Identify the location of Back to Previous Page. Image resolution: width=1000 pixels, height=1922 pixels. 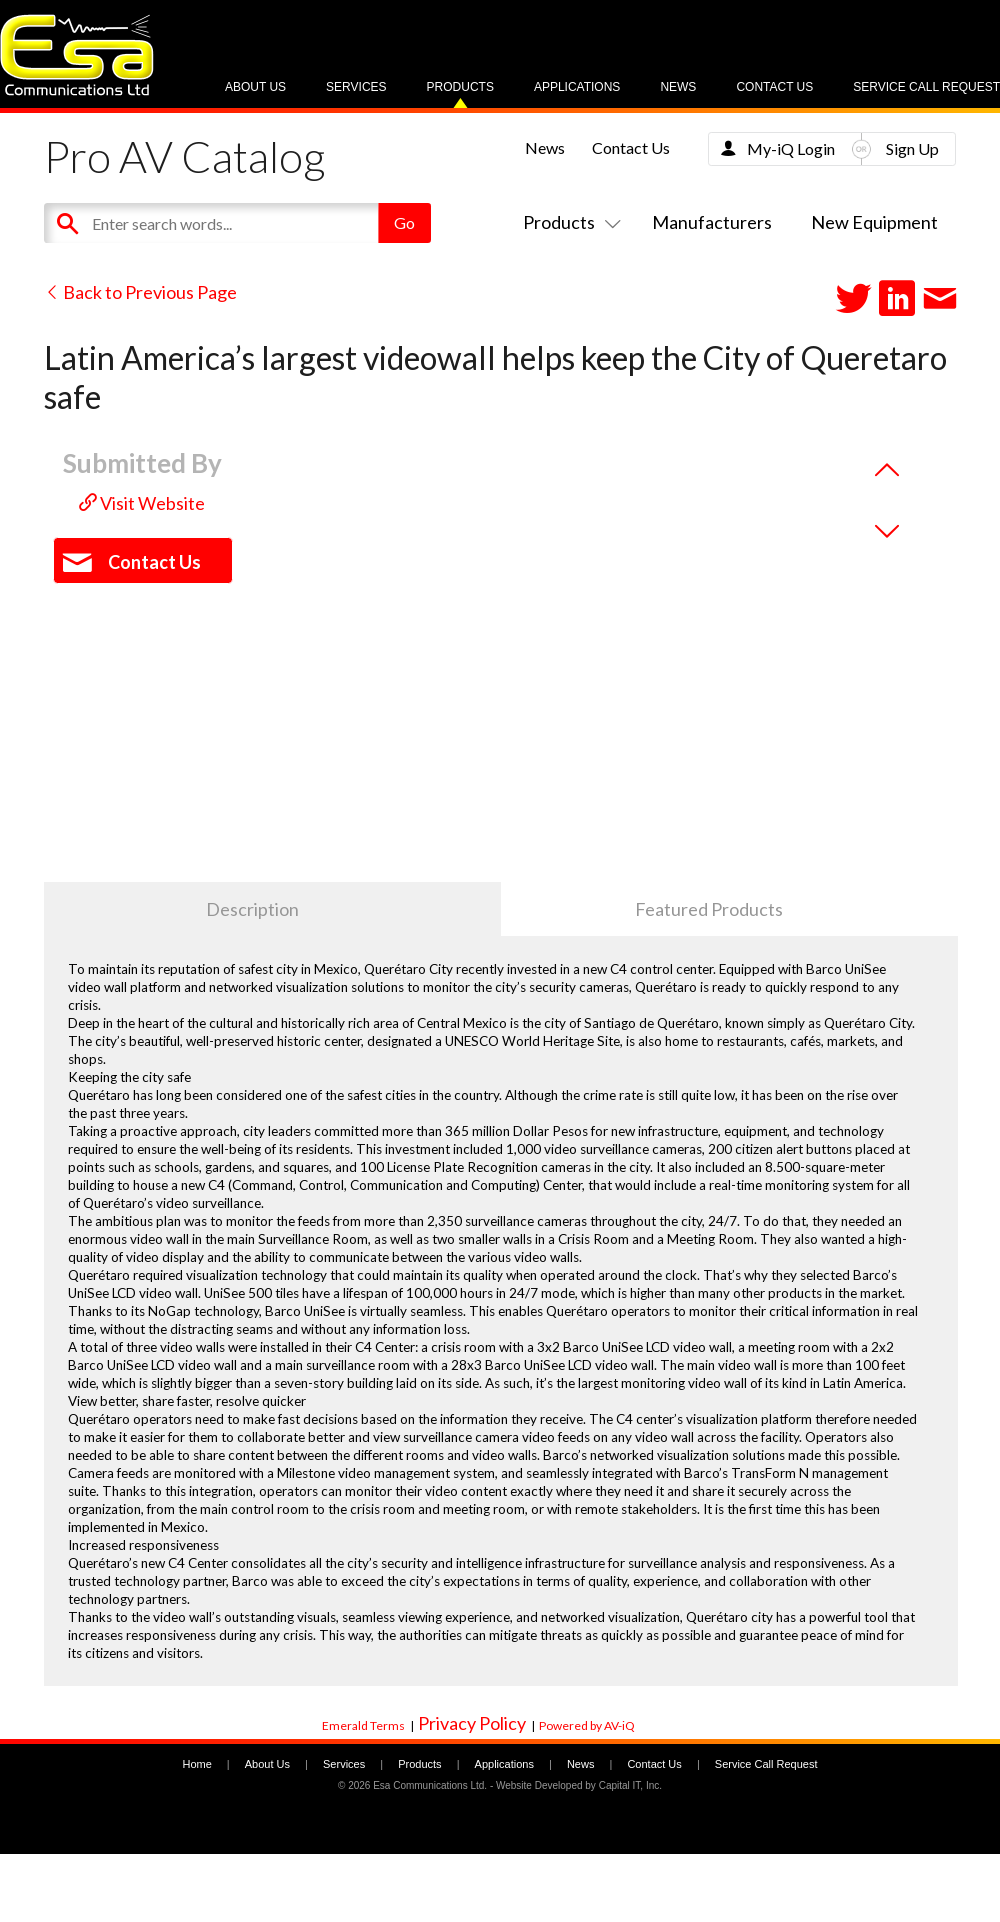
(140, 292).